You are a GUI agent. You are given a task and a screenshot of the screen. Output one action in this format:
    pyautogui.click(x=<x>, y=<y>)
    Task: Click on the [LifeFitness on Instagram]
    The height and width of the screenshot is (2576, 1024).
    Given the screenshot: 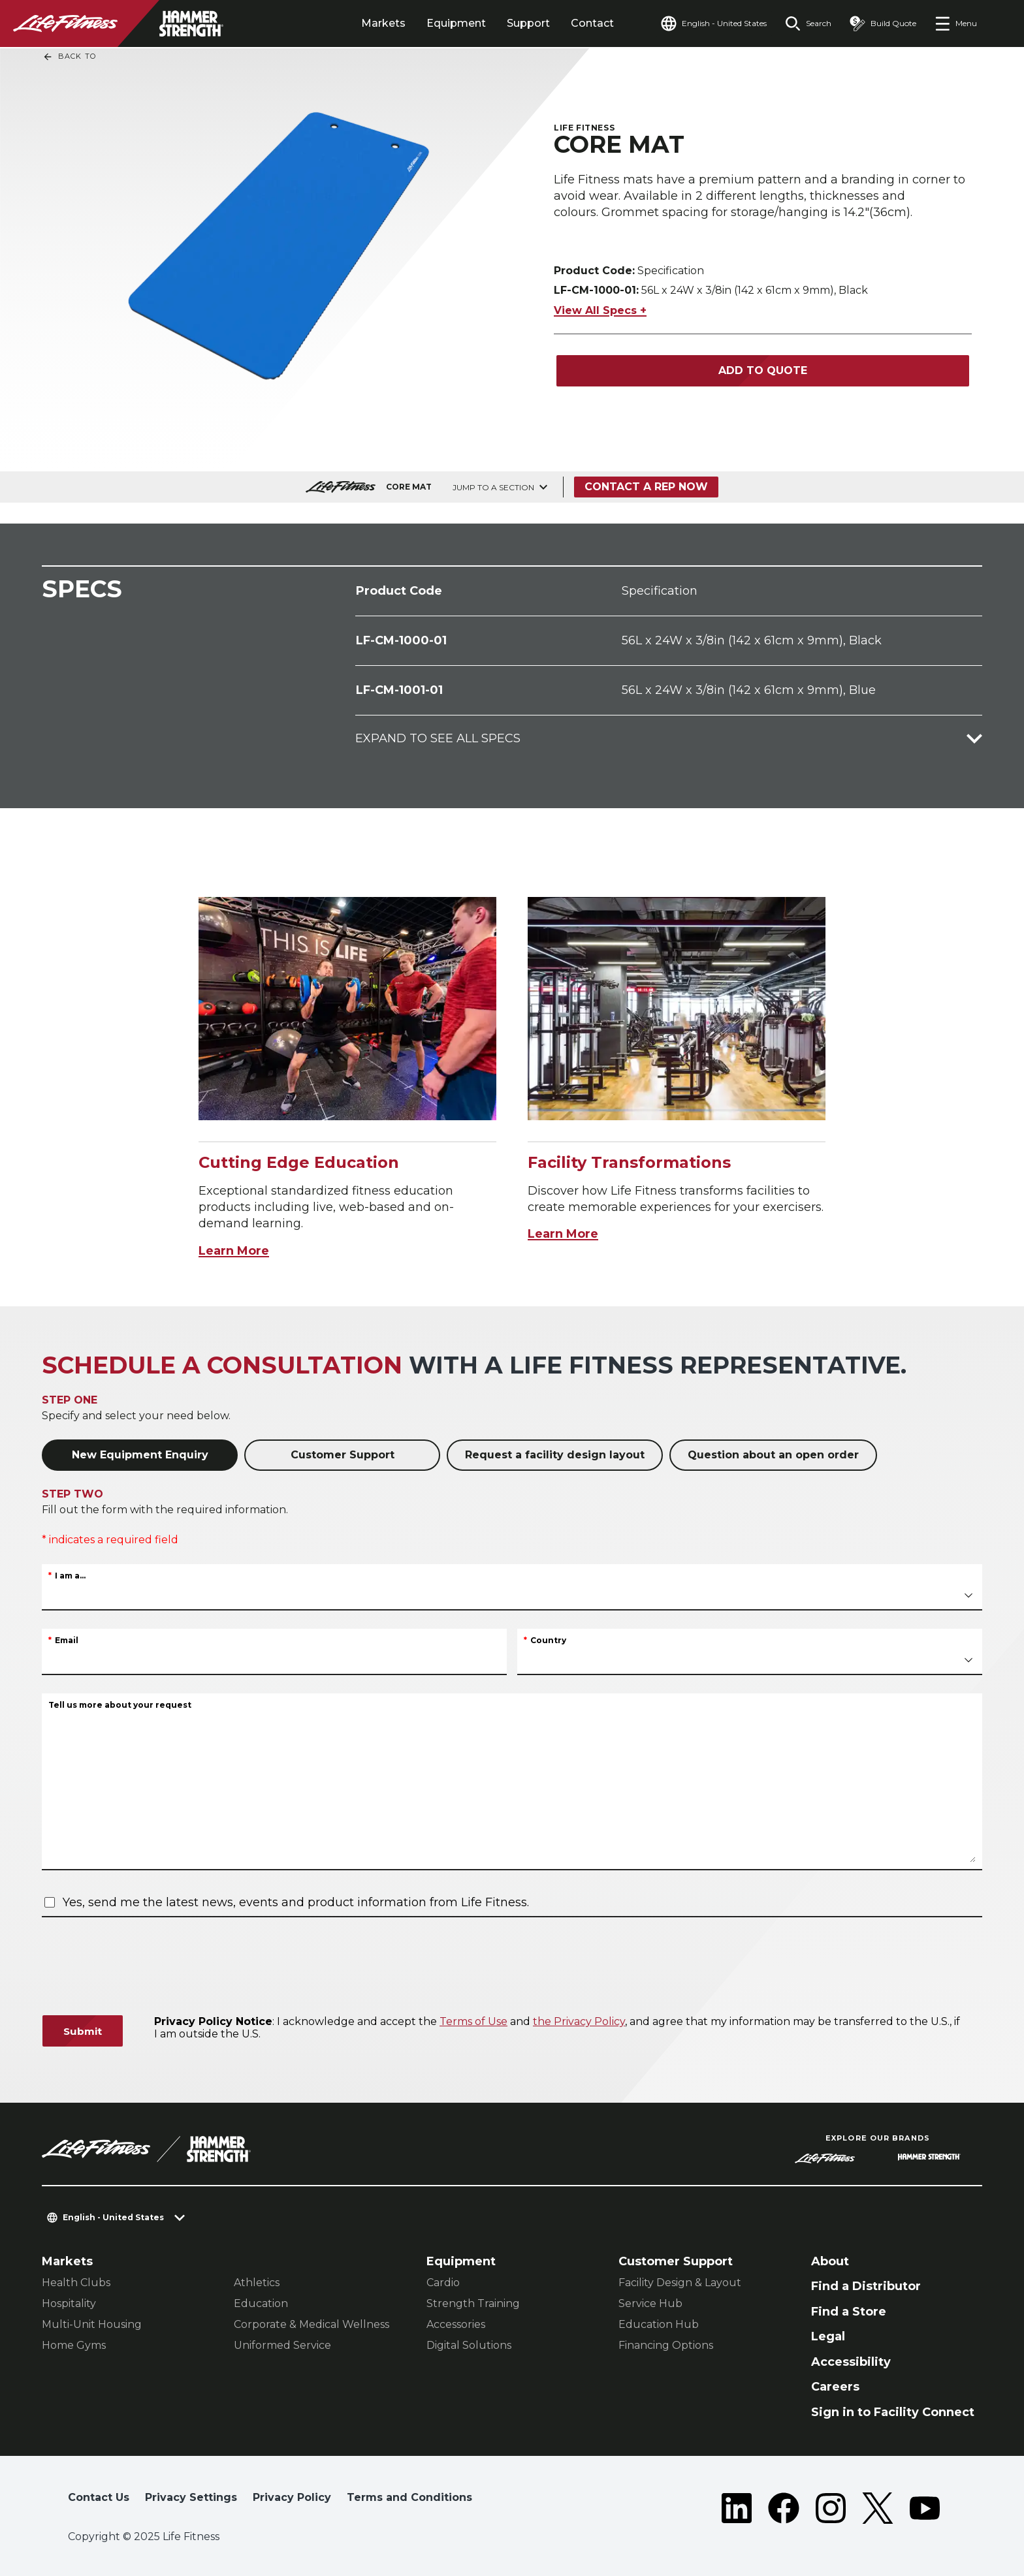 What is the action you would take?
    pyautogui.click(x=830, y=2508)
    